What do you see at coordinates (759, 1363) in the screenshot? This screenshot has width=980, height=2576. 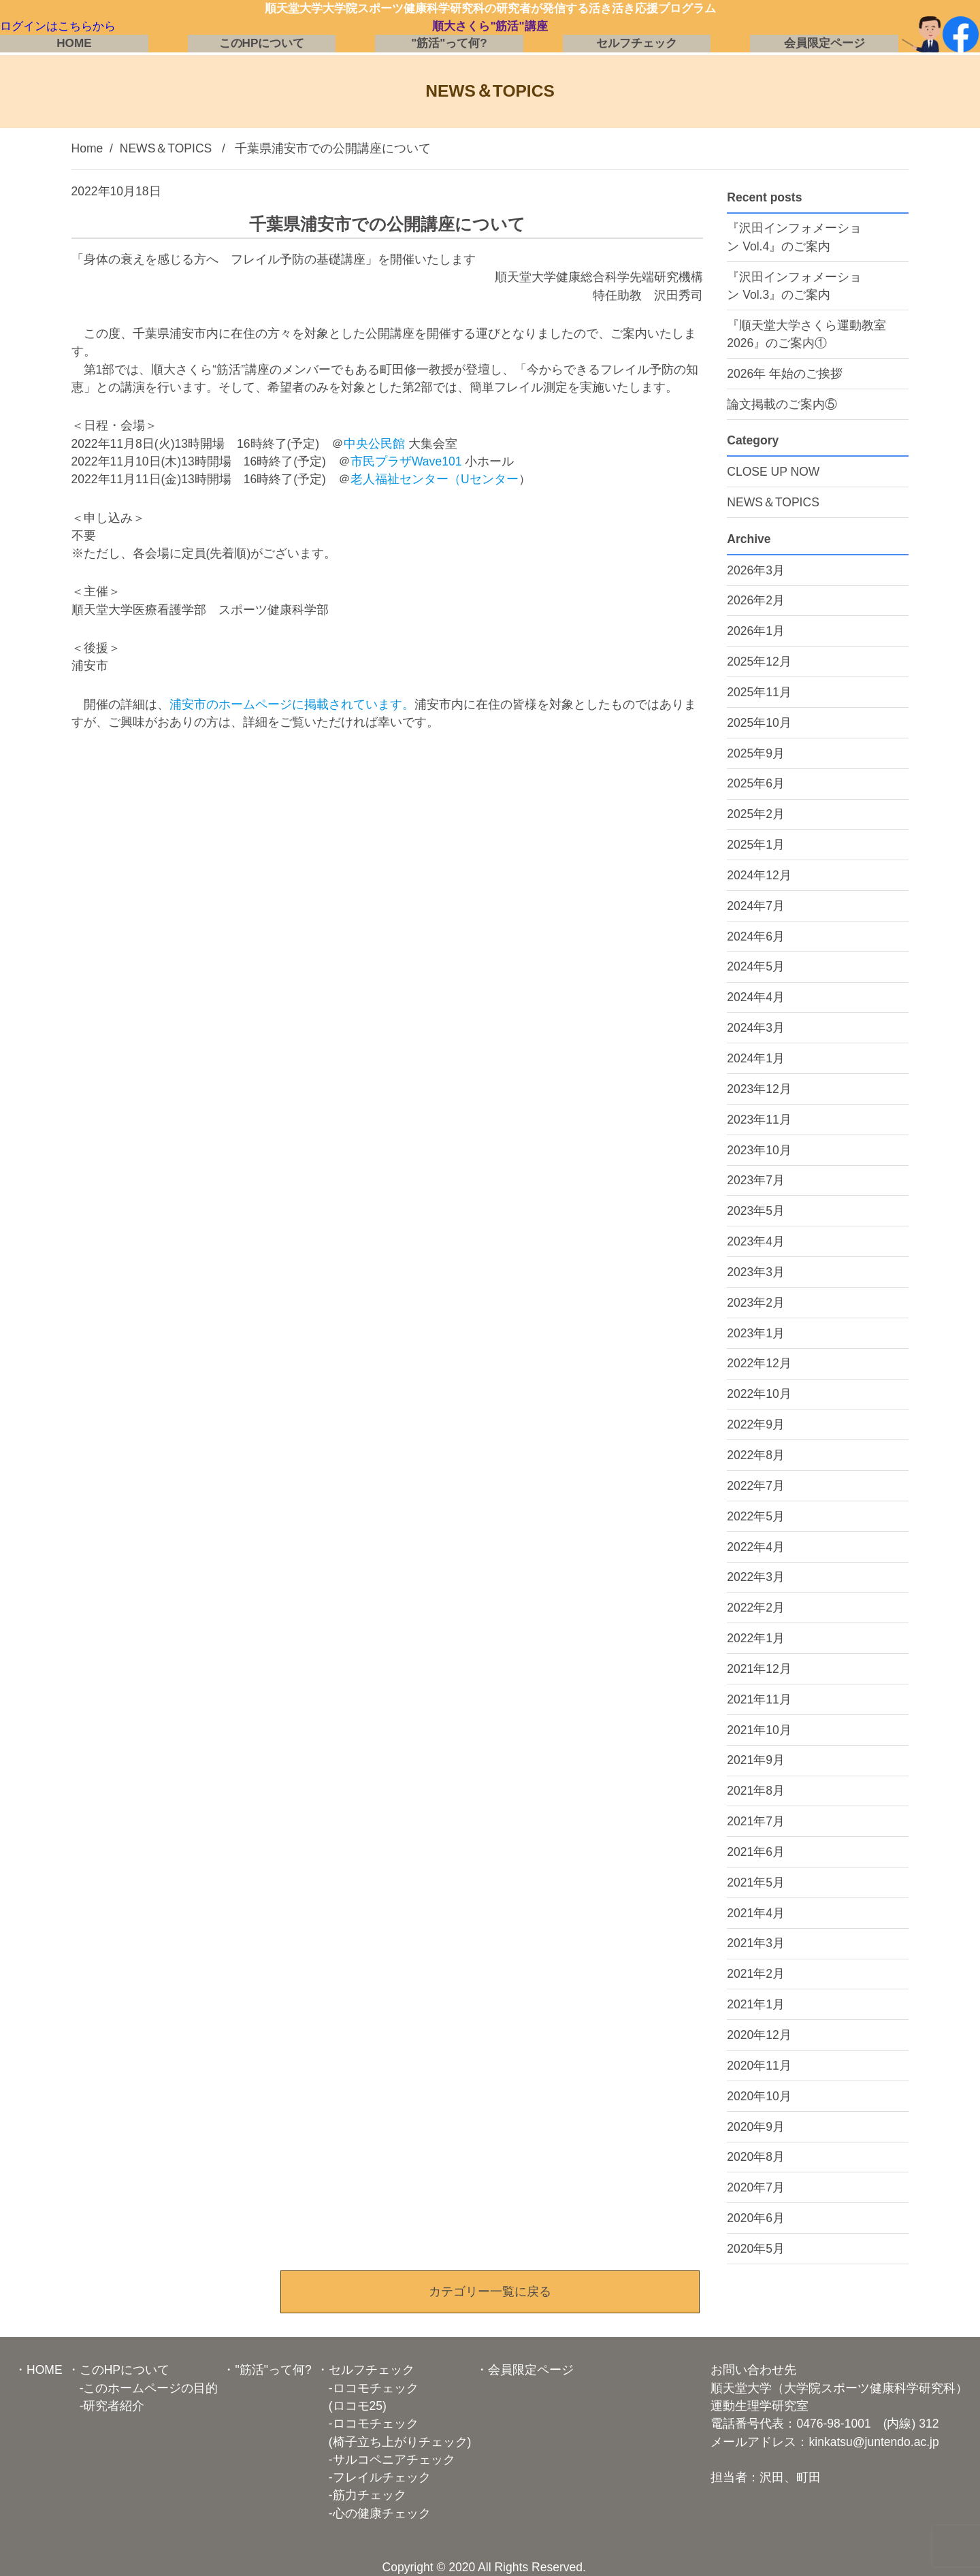 I see `2022年12月` at bounding box center [759, 1363].